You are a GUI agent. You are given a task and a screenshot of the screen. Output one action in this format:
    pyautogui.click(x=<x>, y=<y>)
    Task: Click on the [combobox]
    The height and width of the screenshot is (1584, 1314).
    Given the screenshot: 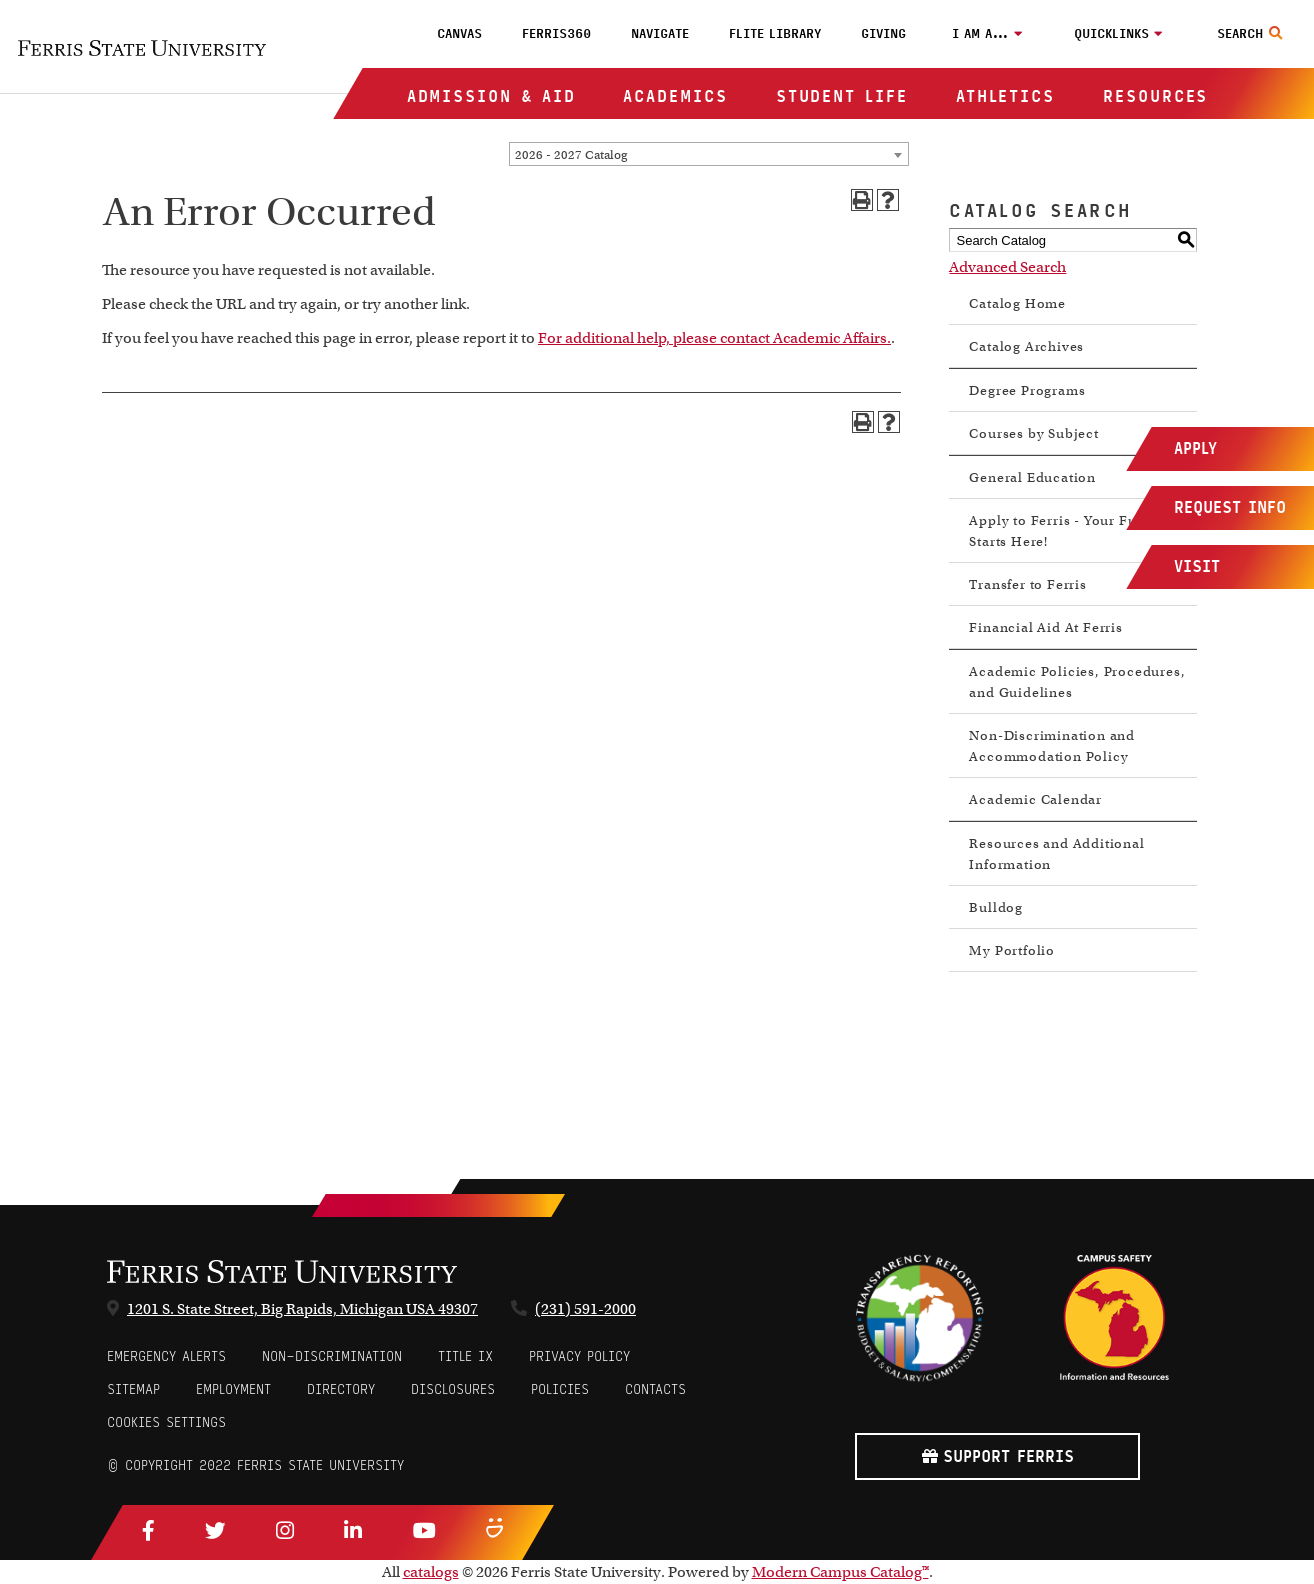 What is the action you would take?
    pyautogui.click(x=709, y=154)
    